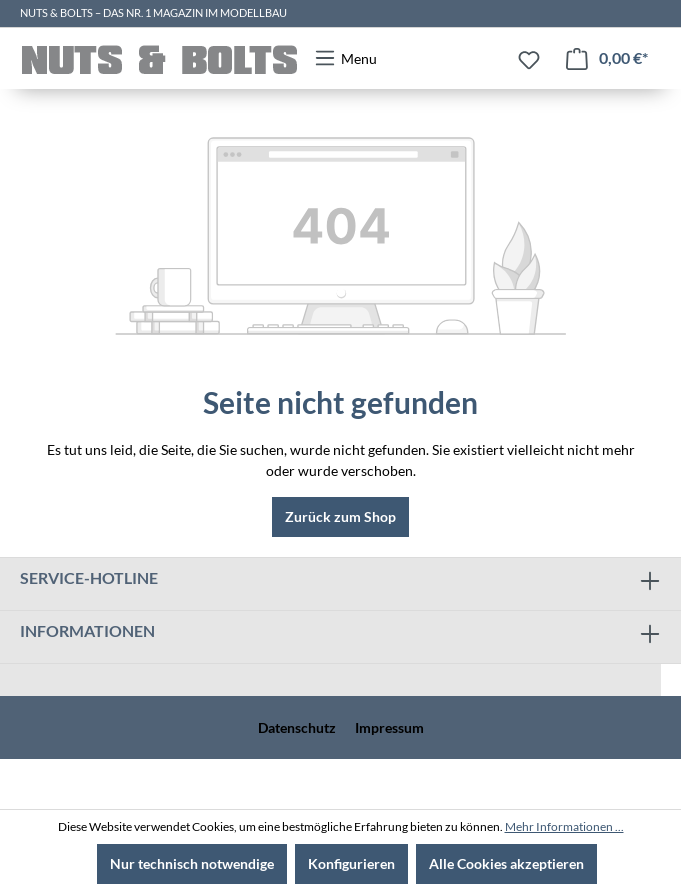 The image size is (681, 892). Describe the element at coordinates (506, 863) in the screenshot. I see `Alle Cookies akzeptieren` at that location.